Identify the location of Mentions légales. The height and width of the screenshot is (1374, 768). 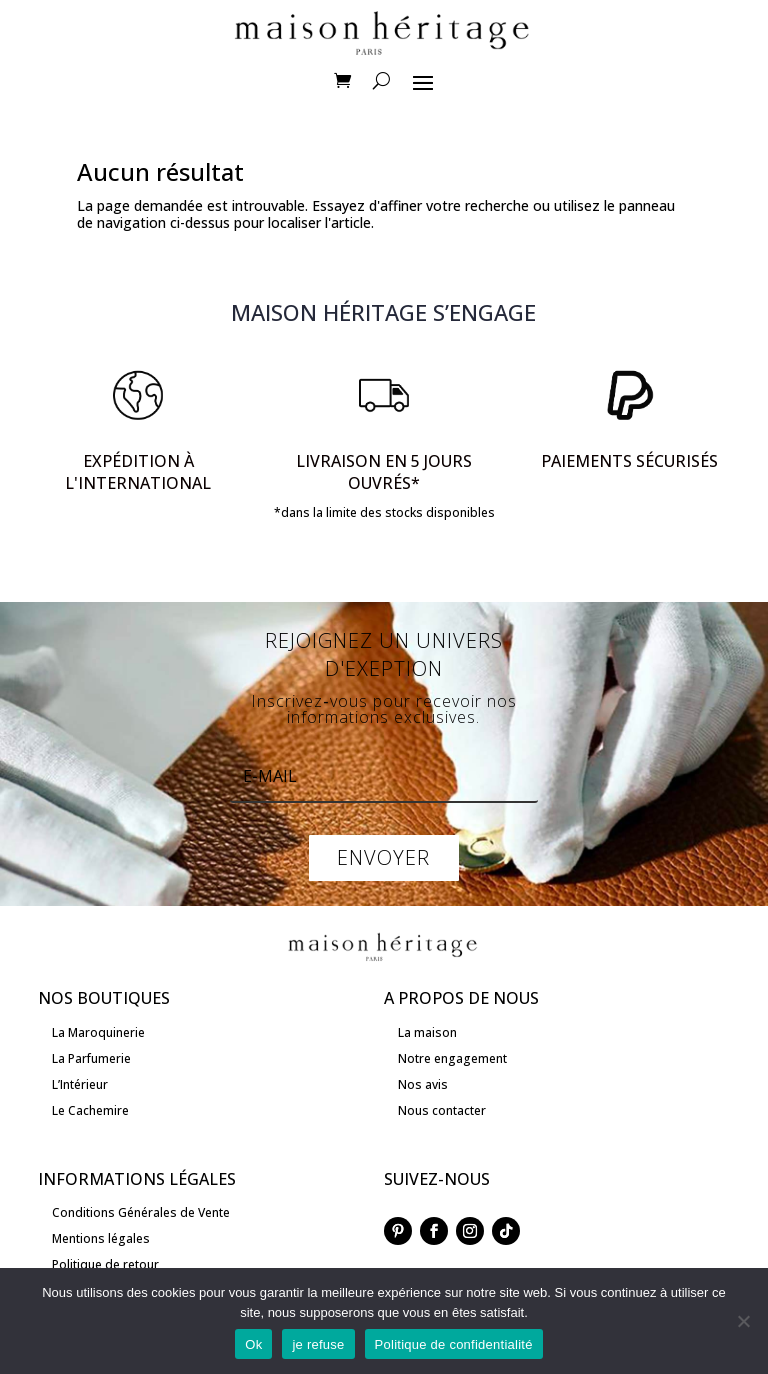
(101, 1238).